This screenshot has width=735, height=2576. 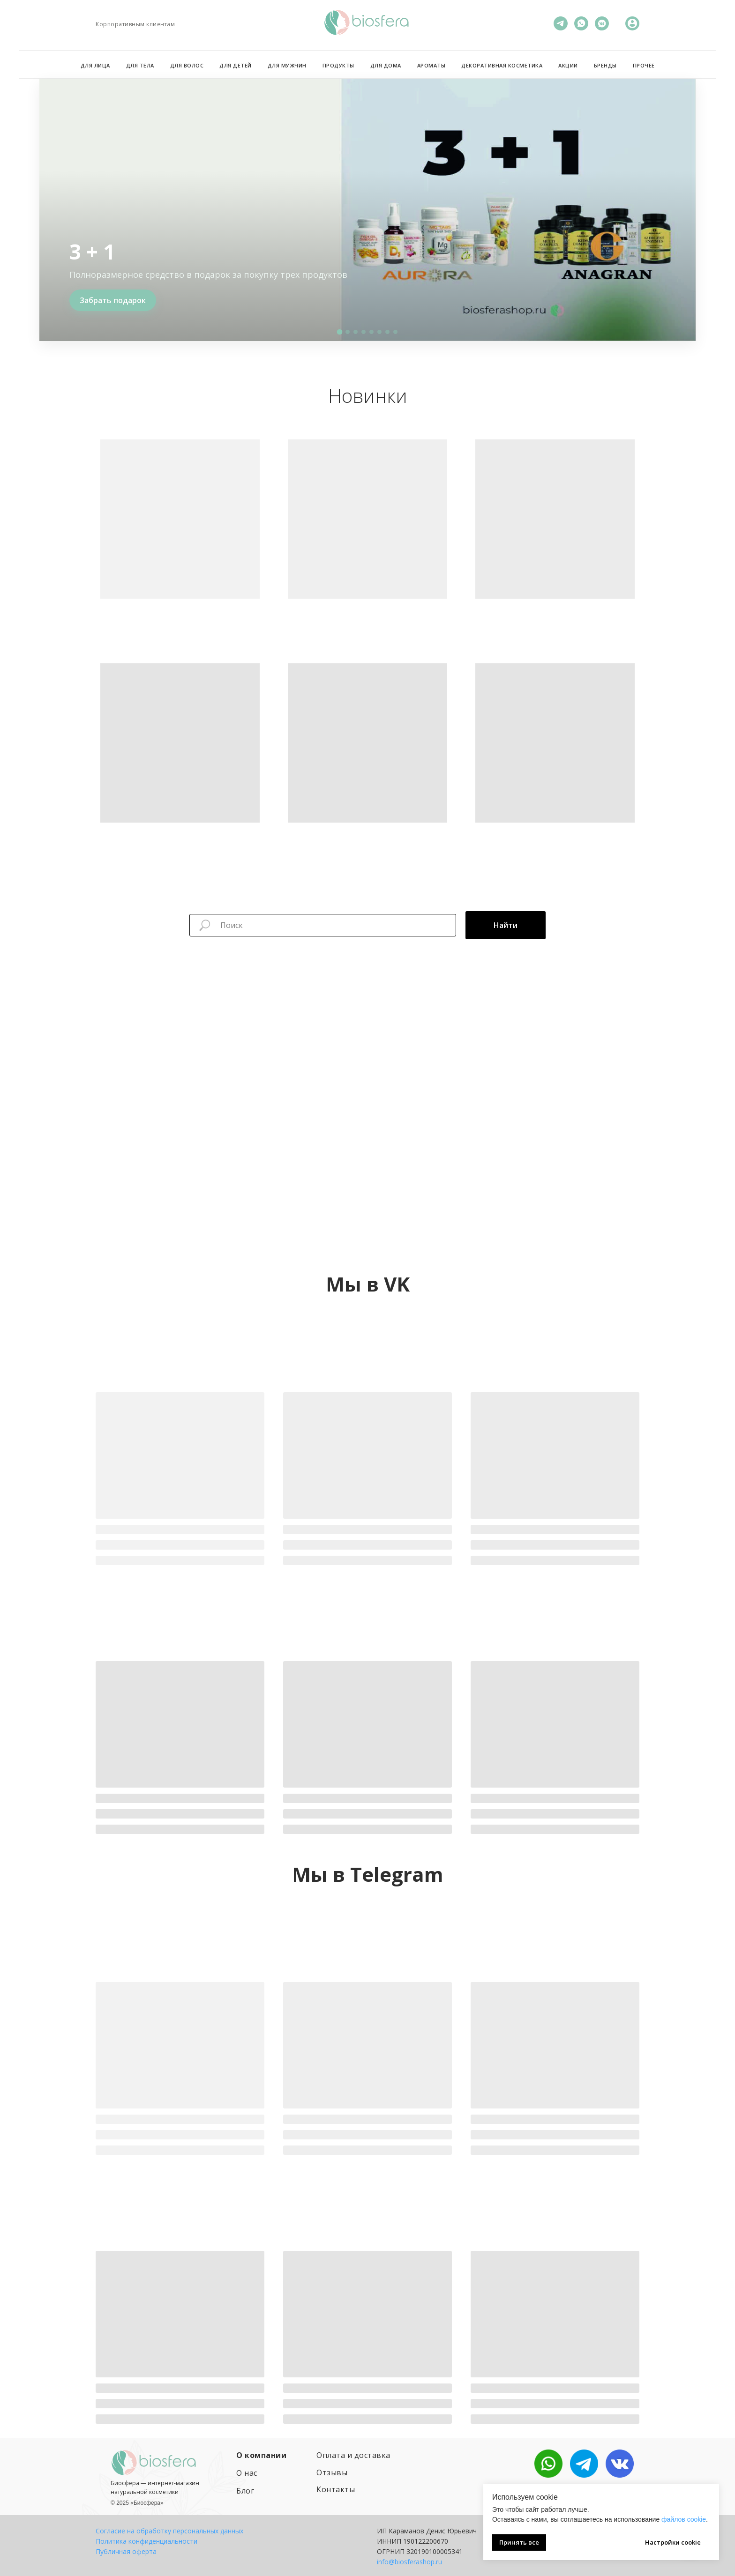 What do you see at coordinates (146, 2541) in the screenshot?
I see `Политика конфиденциальности` at bounding box center [146, 2541].